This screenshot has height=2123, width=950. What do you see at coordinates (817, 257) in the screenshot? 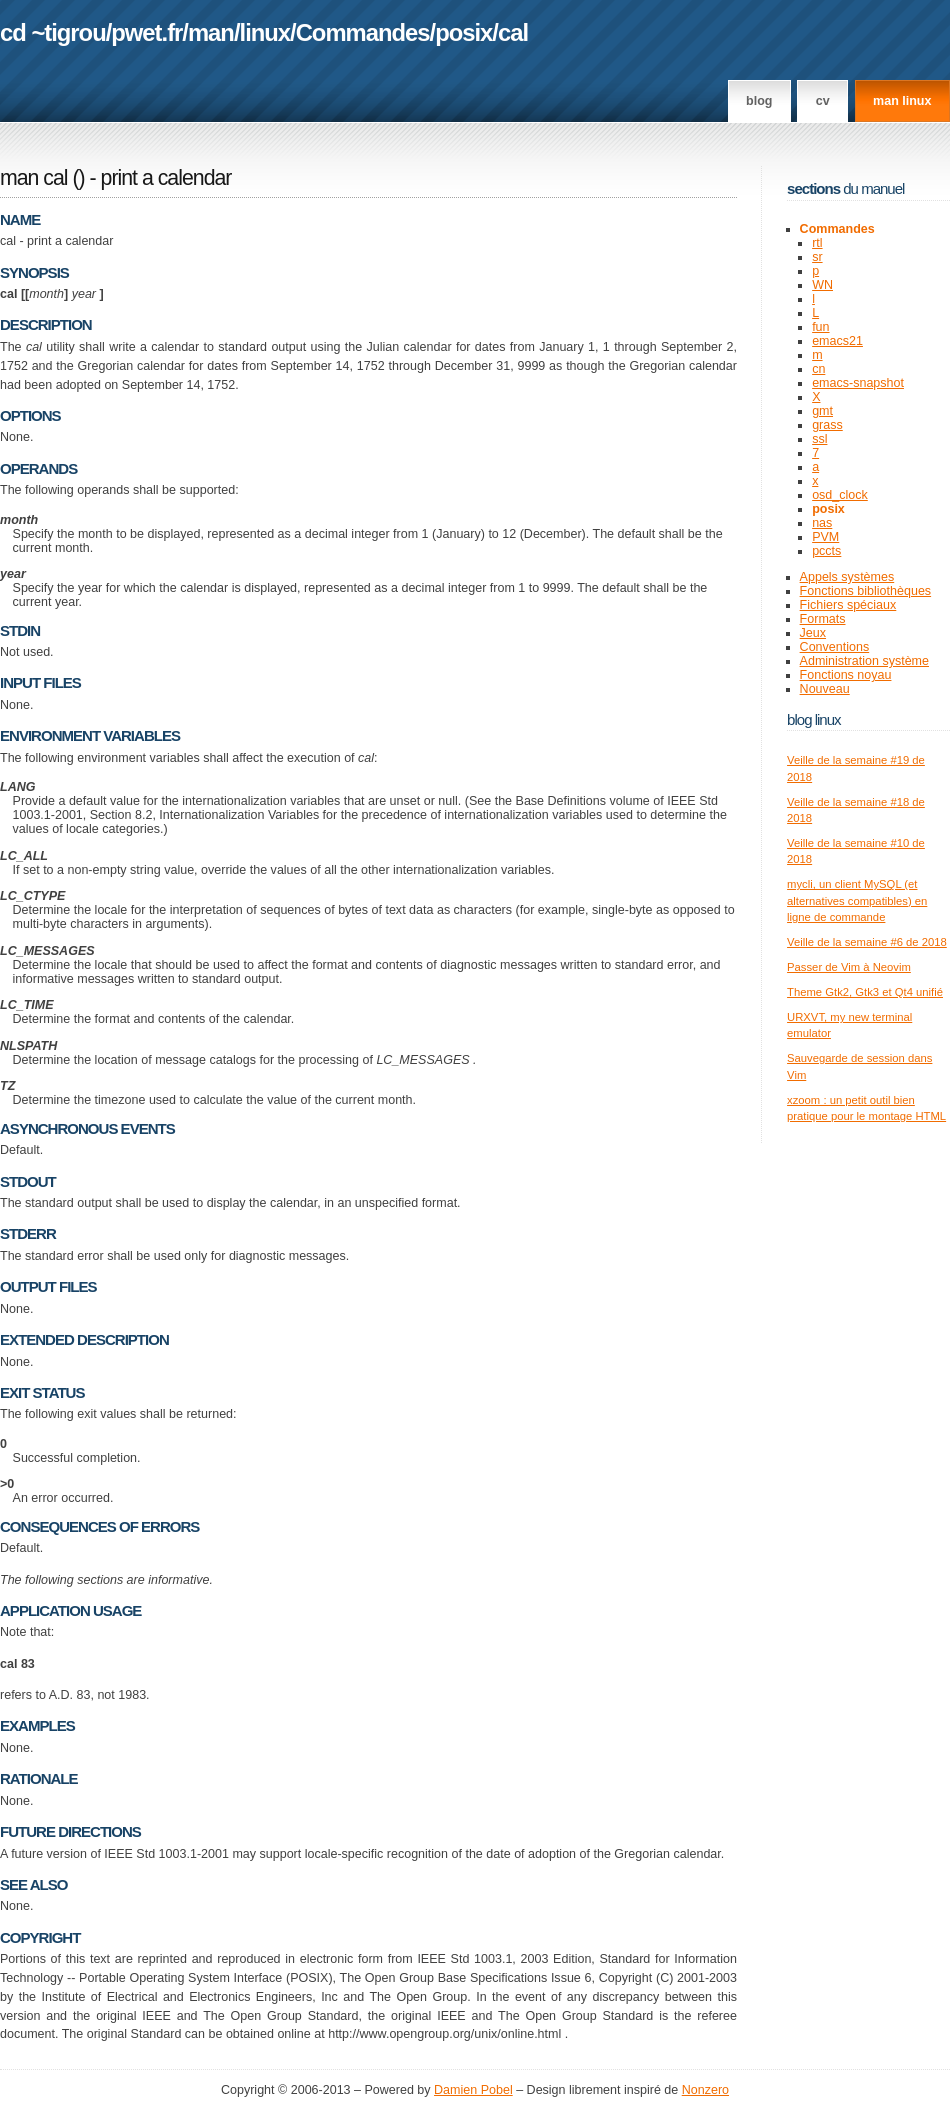
I see `sr` at bounding box center [817, 257].